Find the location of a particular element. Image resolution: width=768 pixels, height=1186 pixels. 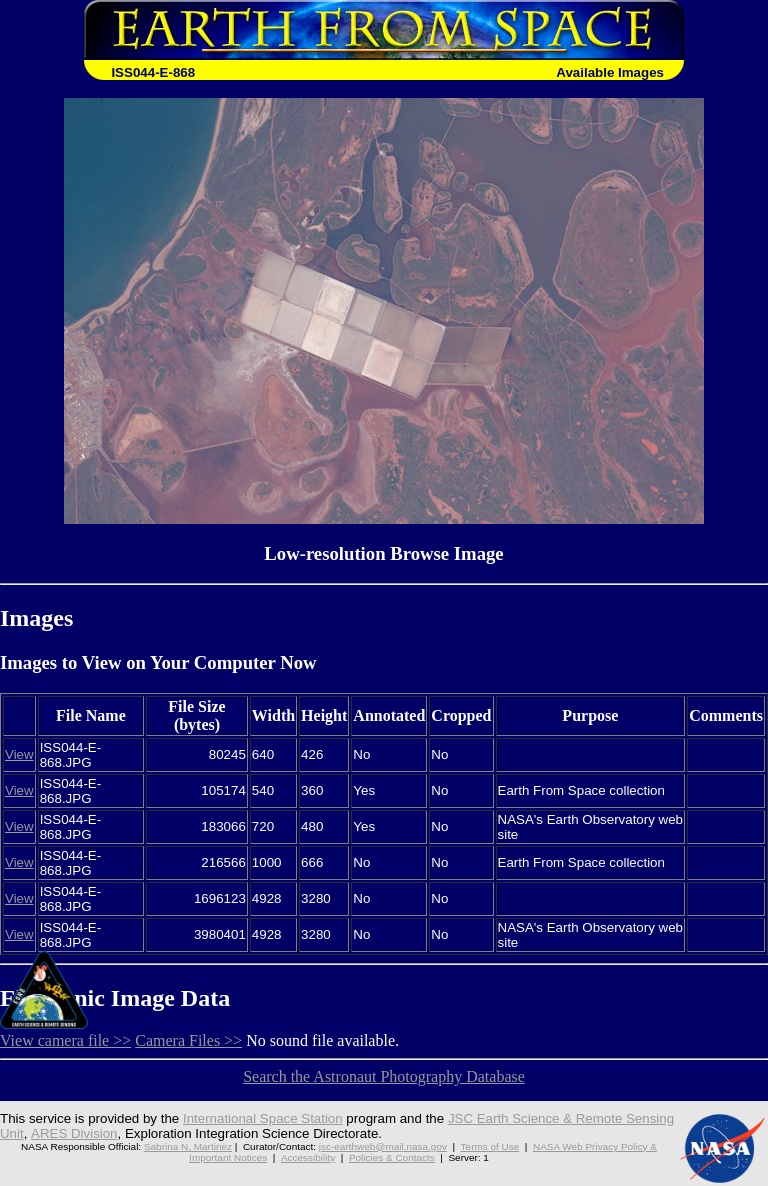

Policies & Contacts is located at coordinates (392, 1157).